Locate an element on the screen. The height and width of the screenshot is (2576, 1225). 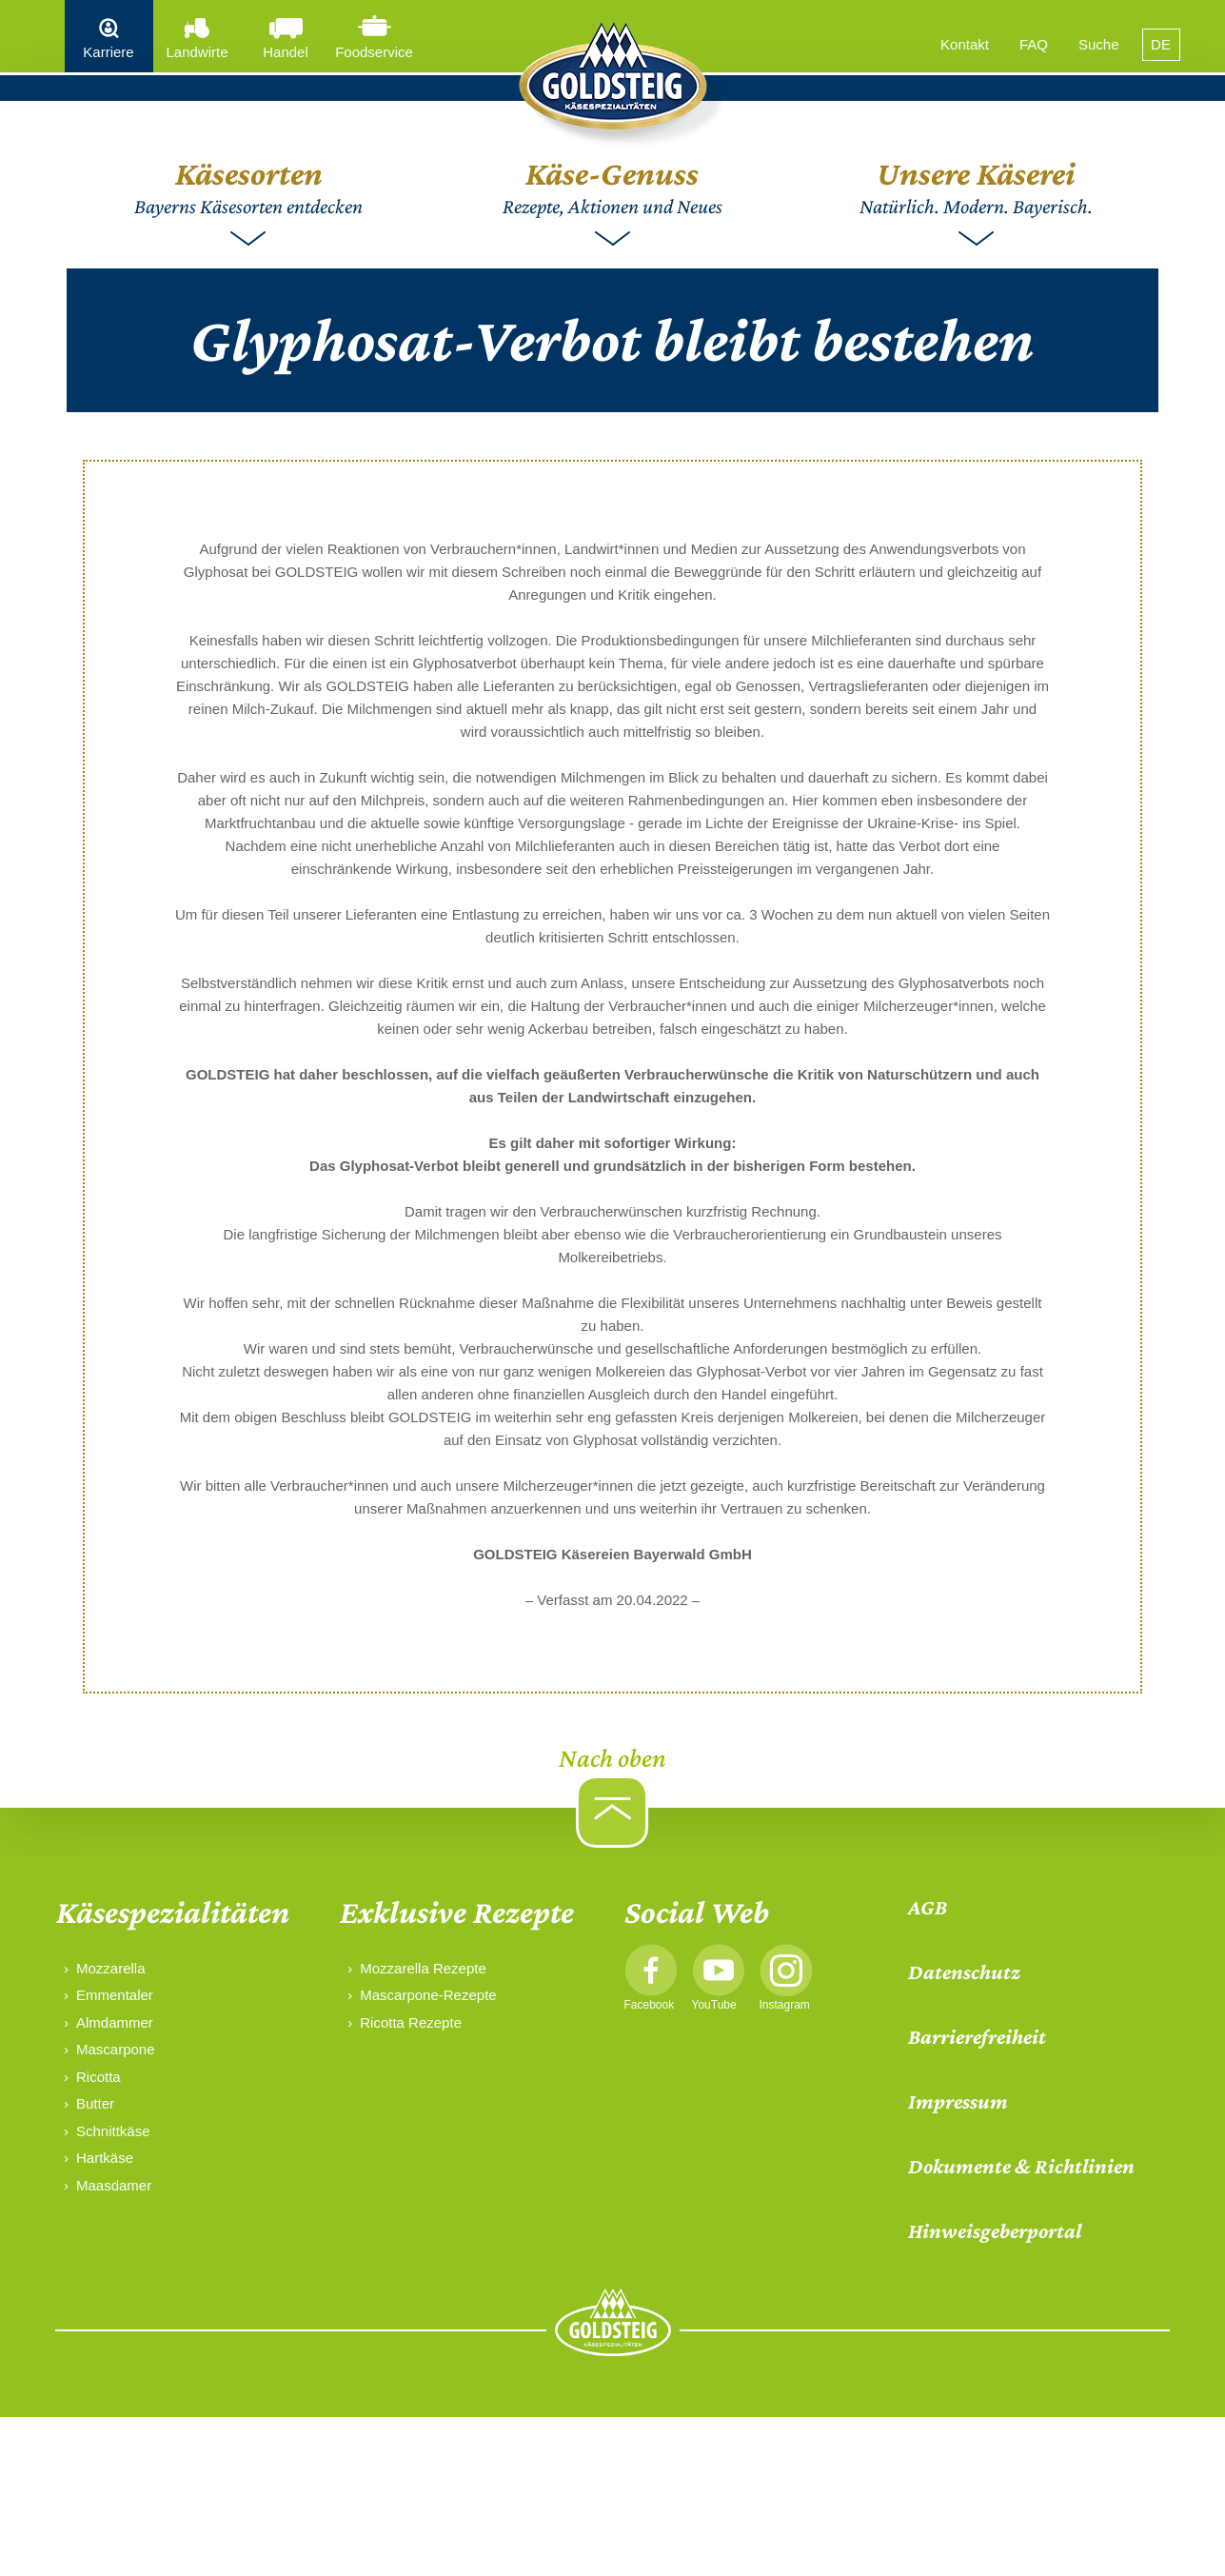
YouTube is located at coordinates (714, 2004).